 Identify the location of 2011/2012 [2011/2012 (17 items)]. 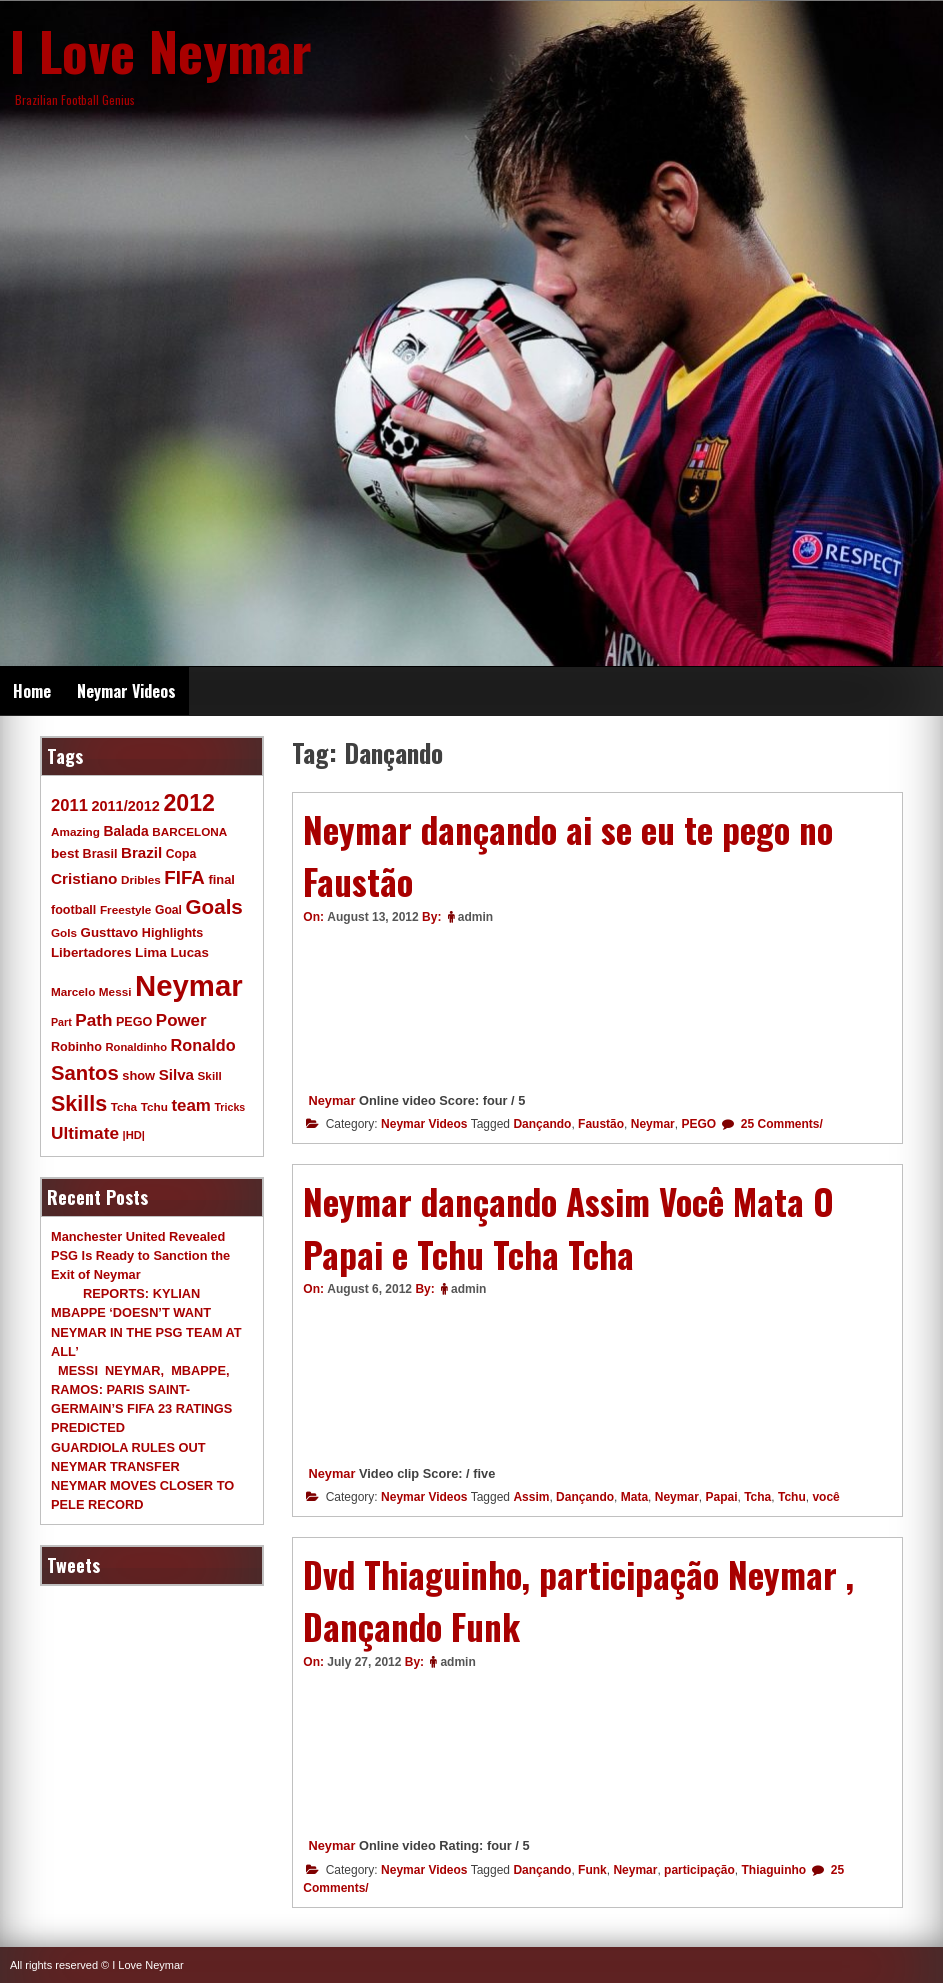
(125, 806).